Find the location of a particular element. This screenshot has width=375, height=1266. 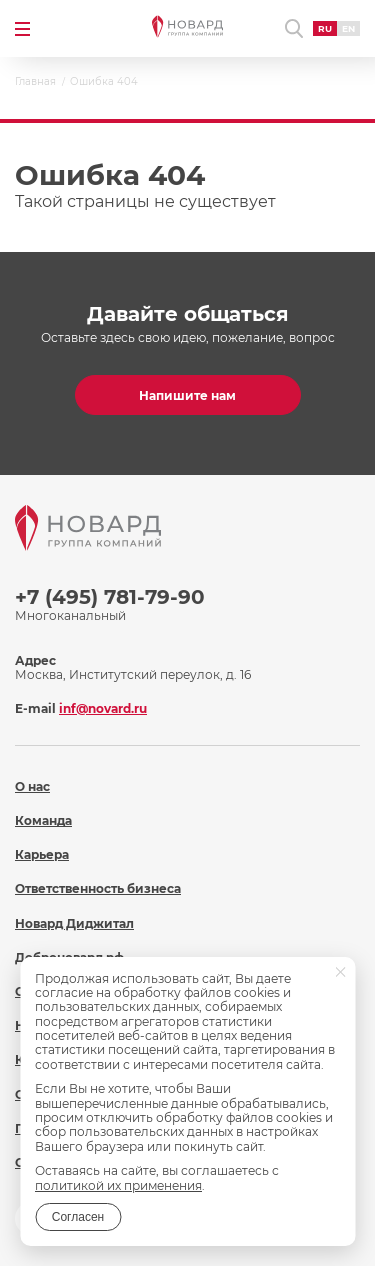

Ответственность бизнеса is located at coordinates (98, 888).